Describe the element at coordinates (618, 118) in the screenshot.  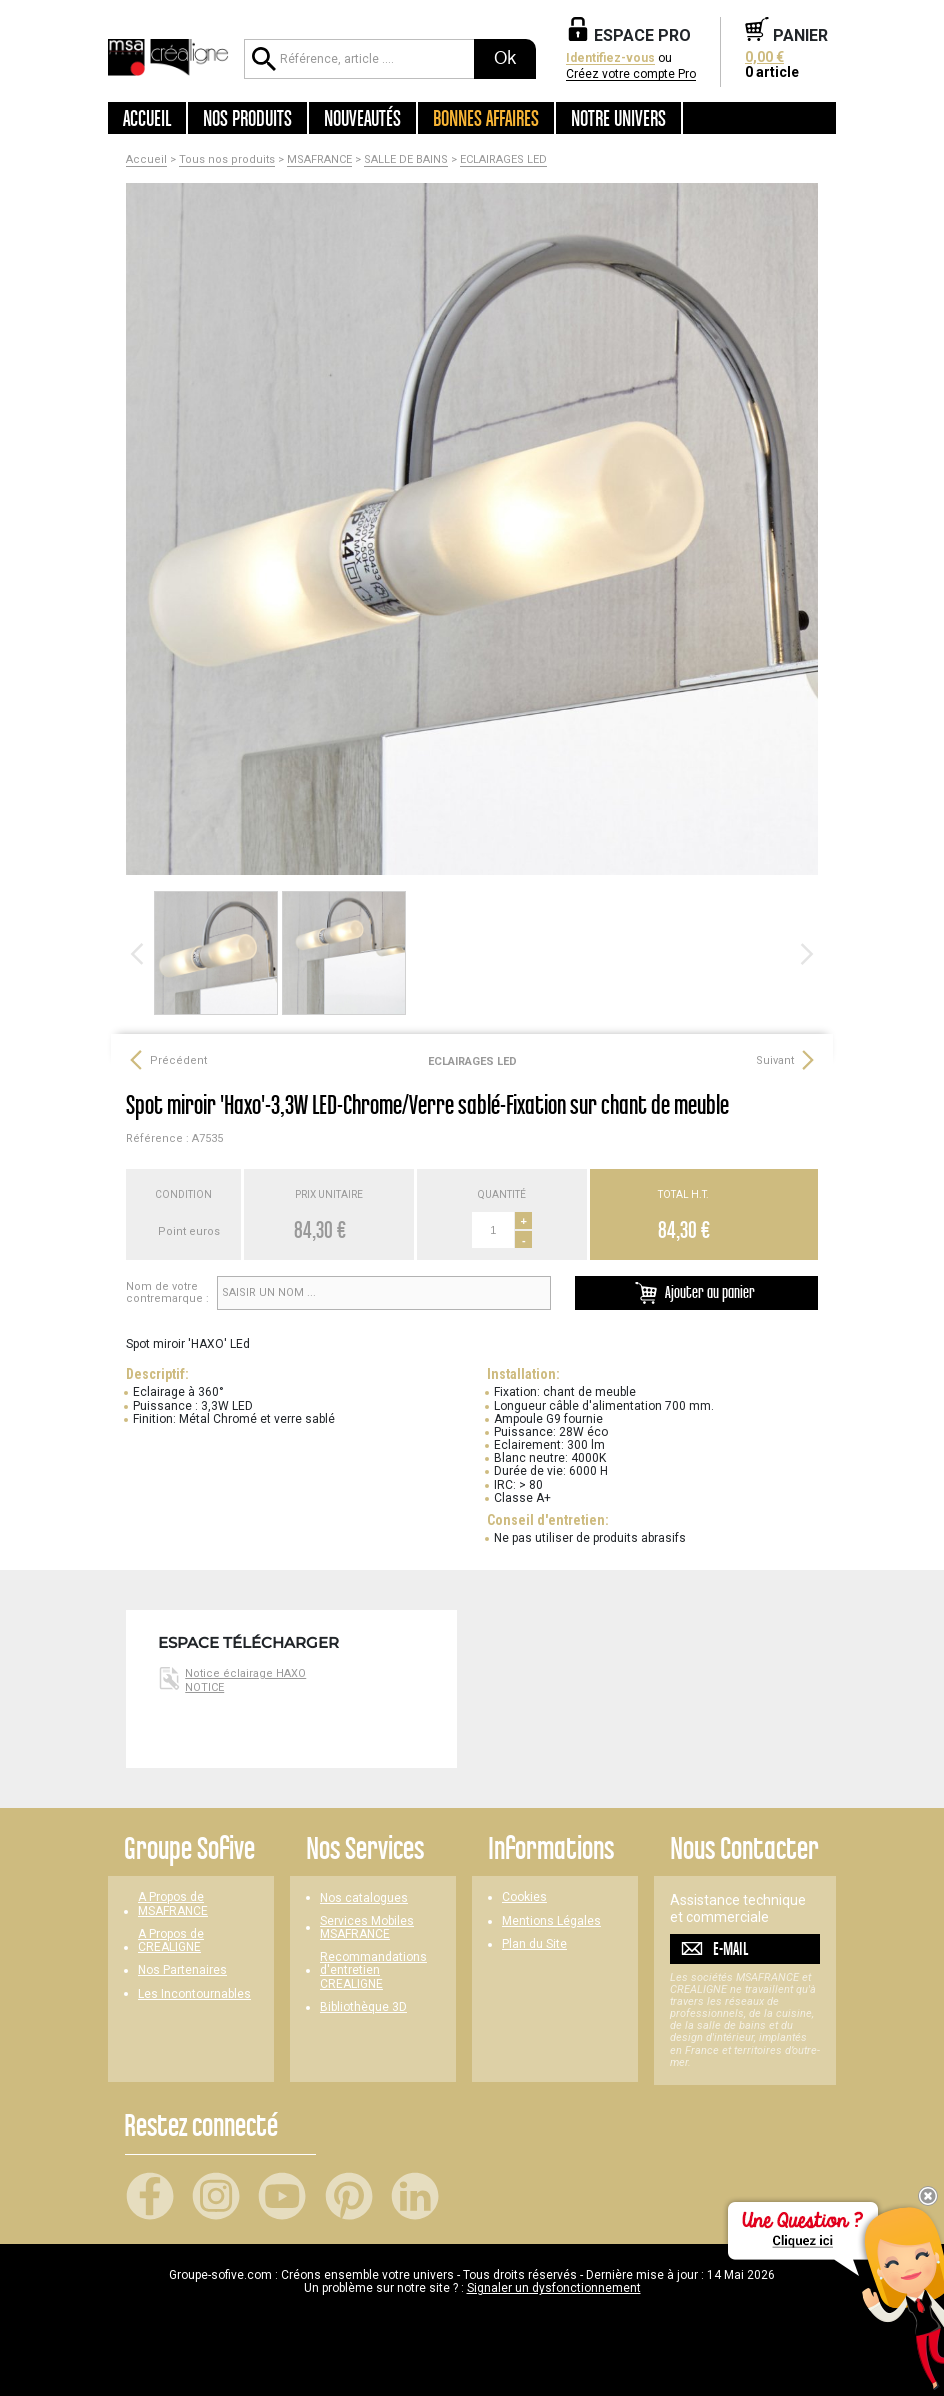
I see `Notre univers` at that location.